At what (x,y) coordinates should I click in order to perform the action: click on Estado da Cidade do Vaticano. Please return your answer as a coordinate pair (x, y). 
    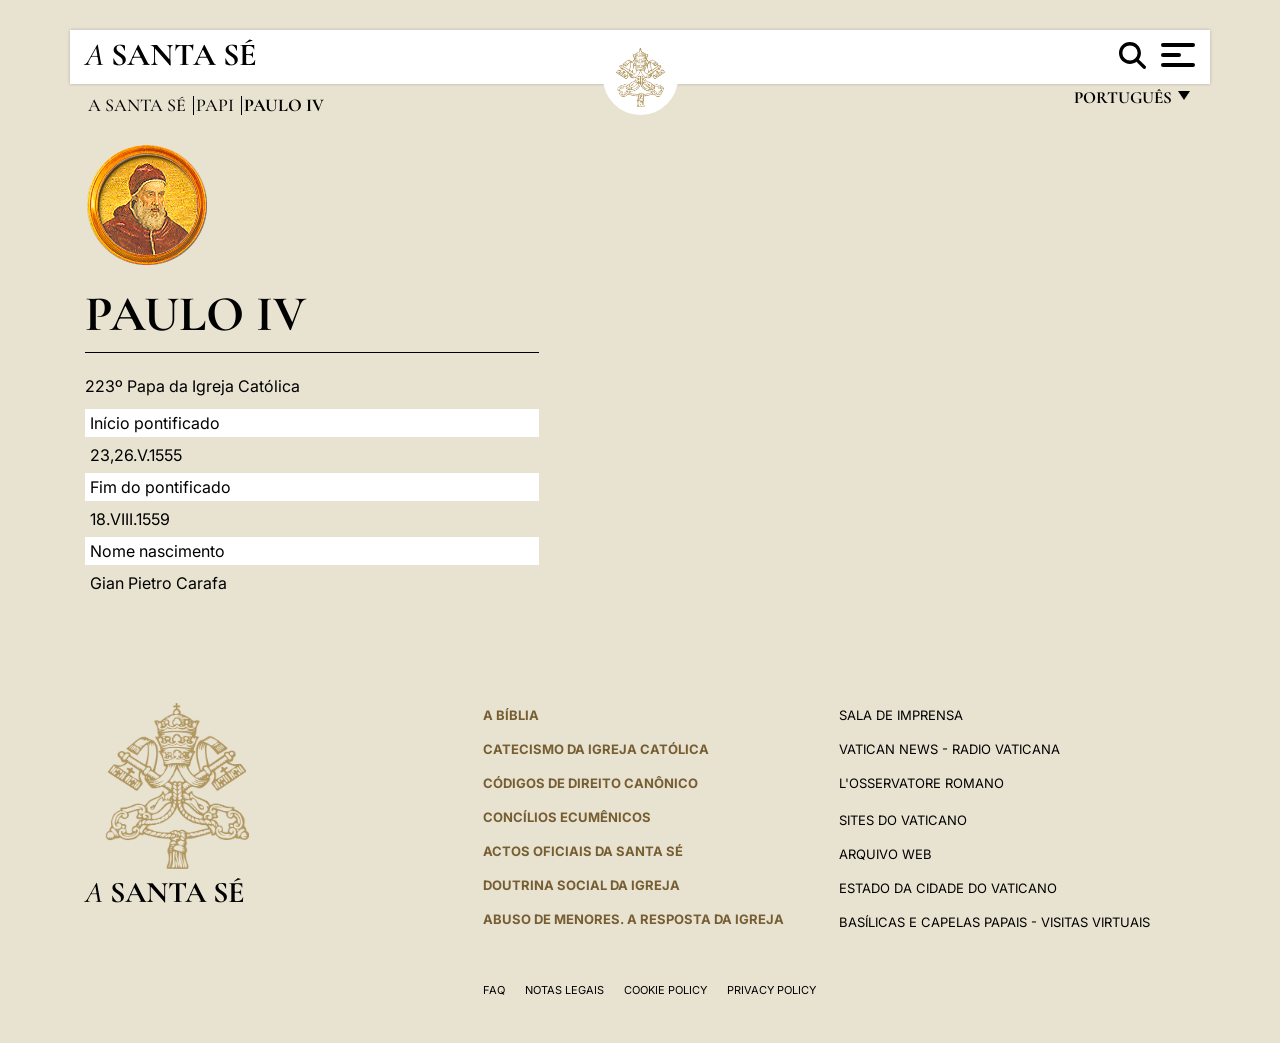
    Looking at the image, I should click on (948, 888).